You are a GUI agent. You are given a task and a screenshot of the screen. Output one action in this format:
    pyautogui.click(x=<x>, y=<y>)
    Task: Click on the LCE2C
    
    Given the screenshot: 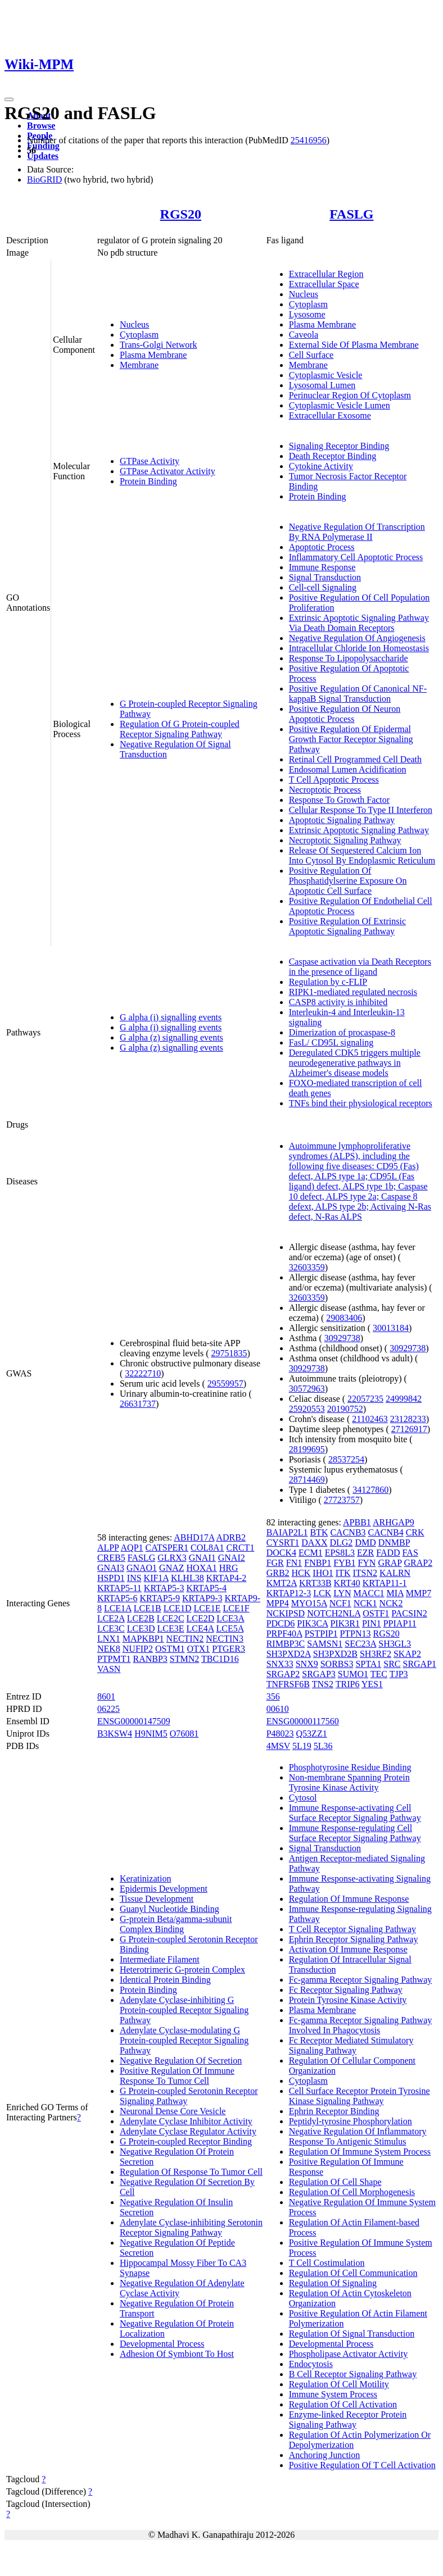 What is the action you would take?
    pyautogui.click(x=170, y=1618)
    